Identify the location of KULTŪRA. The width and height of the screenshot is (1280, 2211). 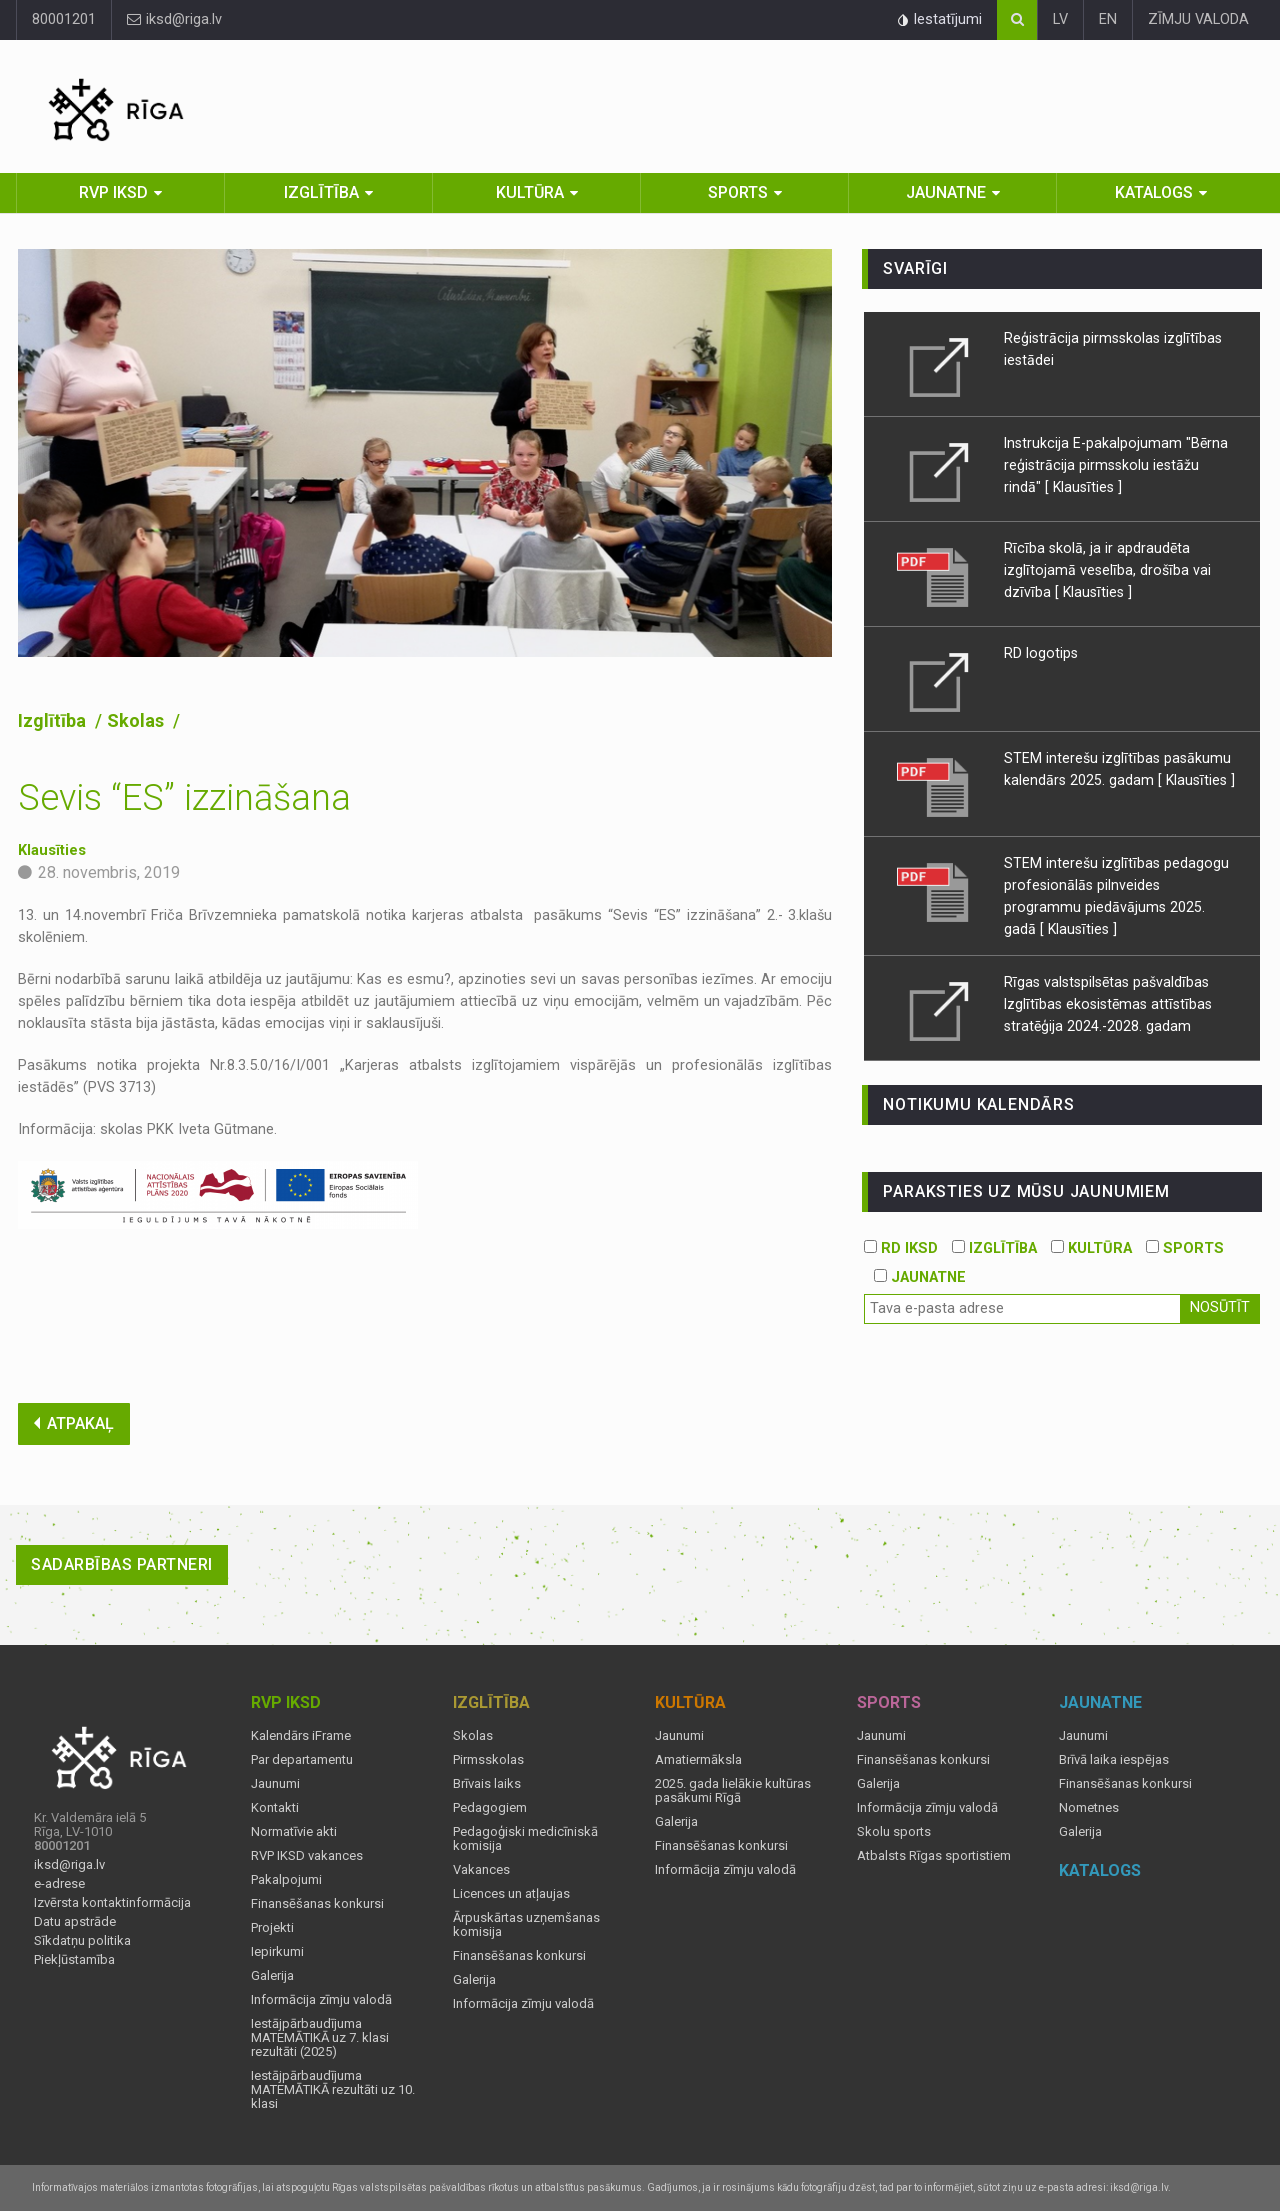
(1091, 1248).